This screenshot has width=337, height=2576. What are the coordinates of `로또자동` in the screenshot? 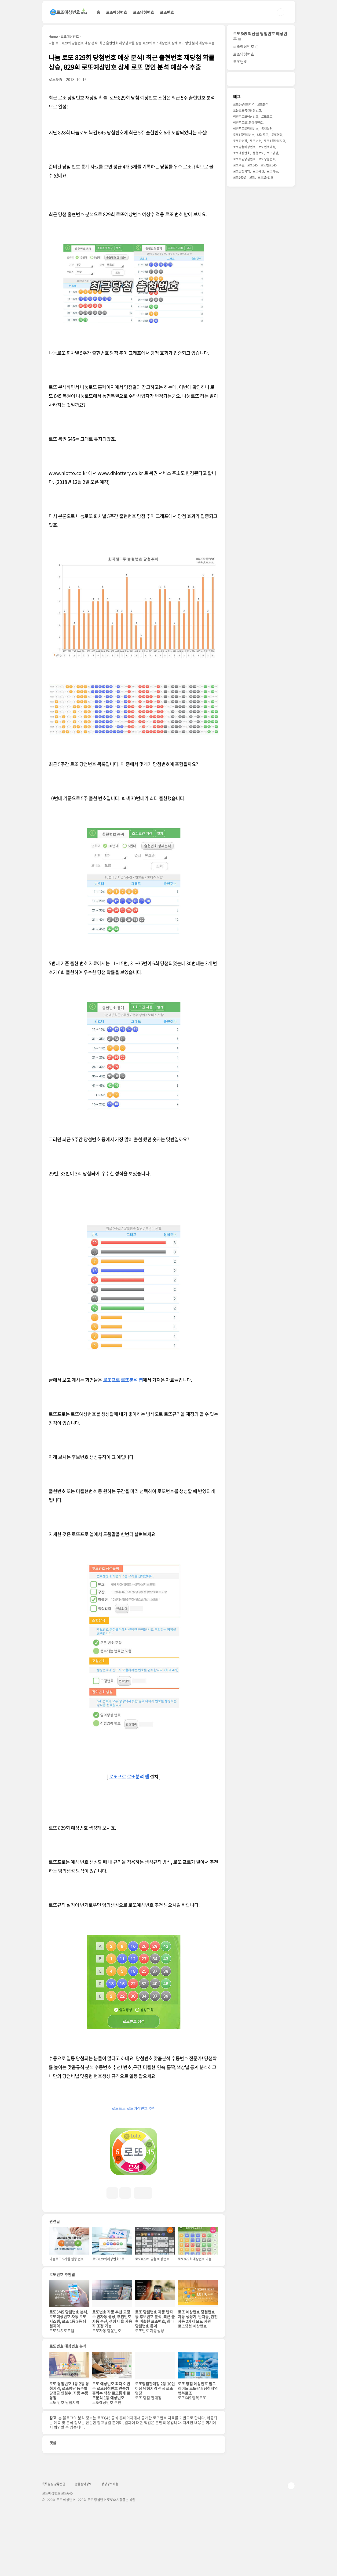 It's located at (272, 171).